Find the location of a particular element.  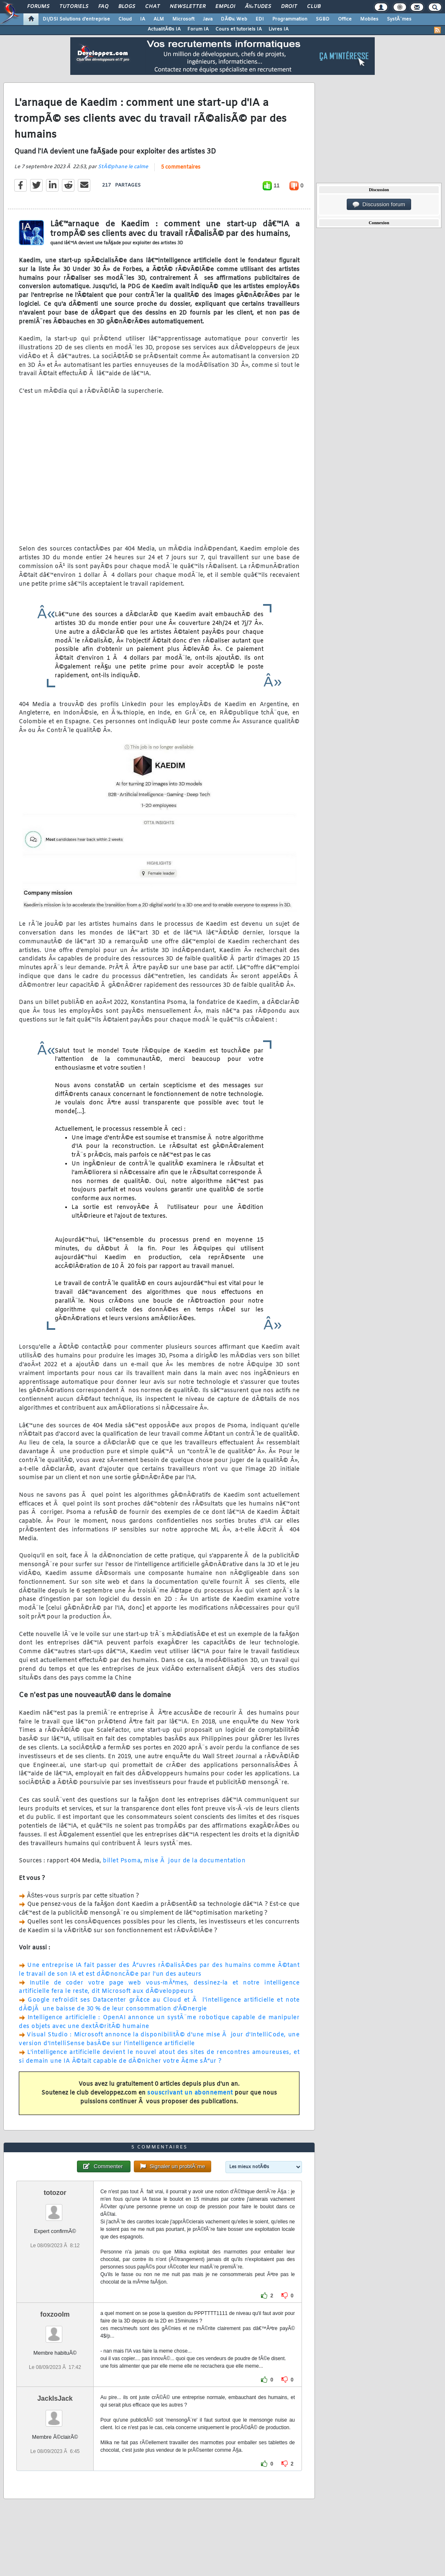

totozor is located at coordinates (54, 2192).